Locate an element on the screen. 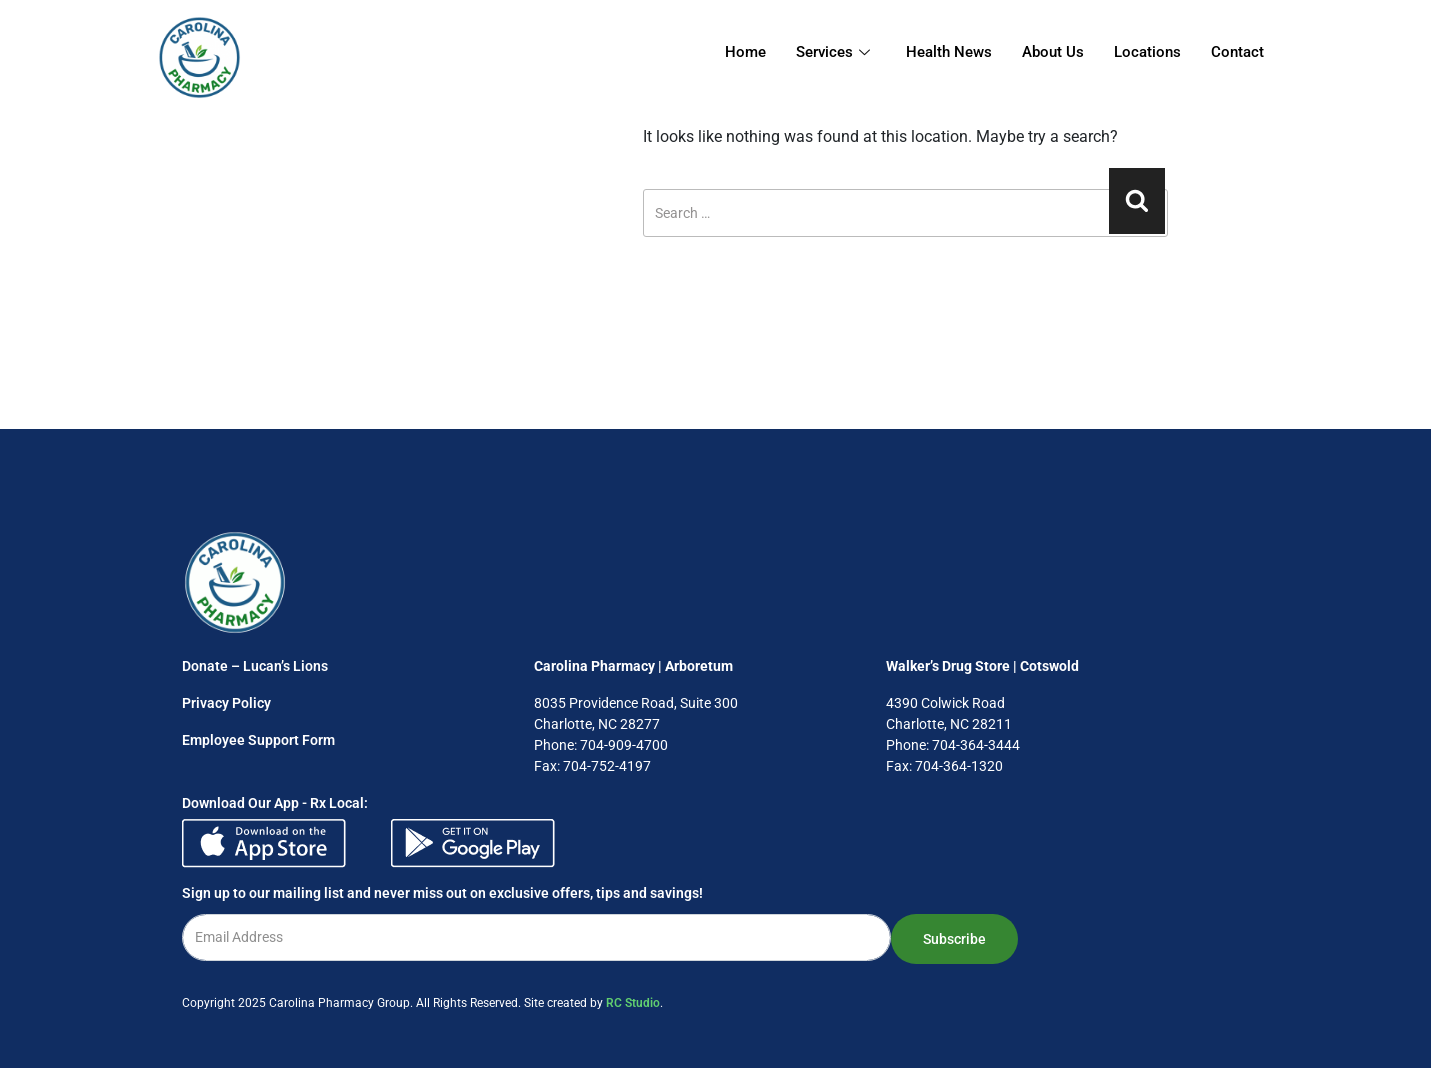  [email] is located at coordinates (536, 937).